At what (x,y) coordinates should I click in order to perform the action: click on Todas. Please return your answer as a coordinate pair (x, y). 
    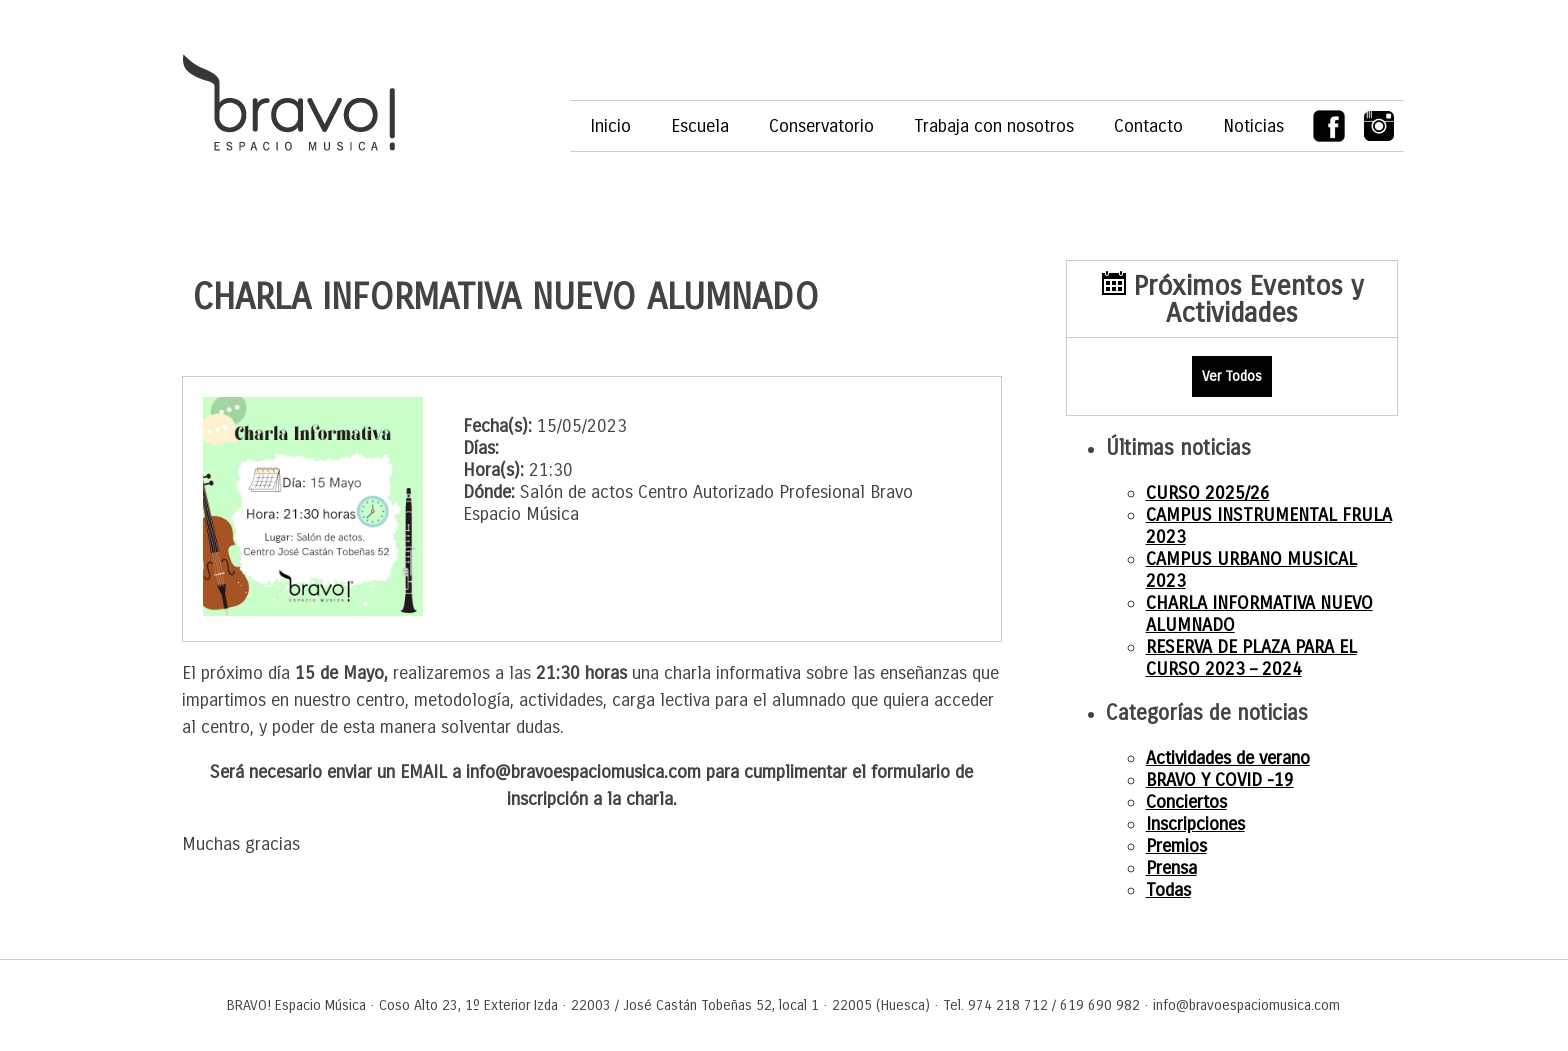
    Looking at the image, I should click on (1168, 890).